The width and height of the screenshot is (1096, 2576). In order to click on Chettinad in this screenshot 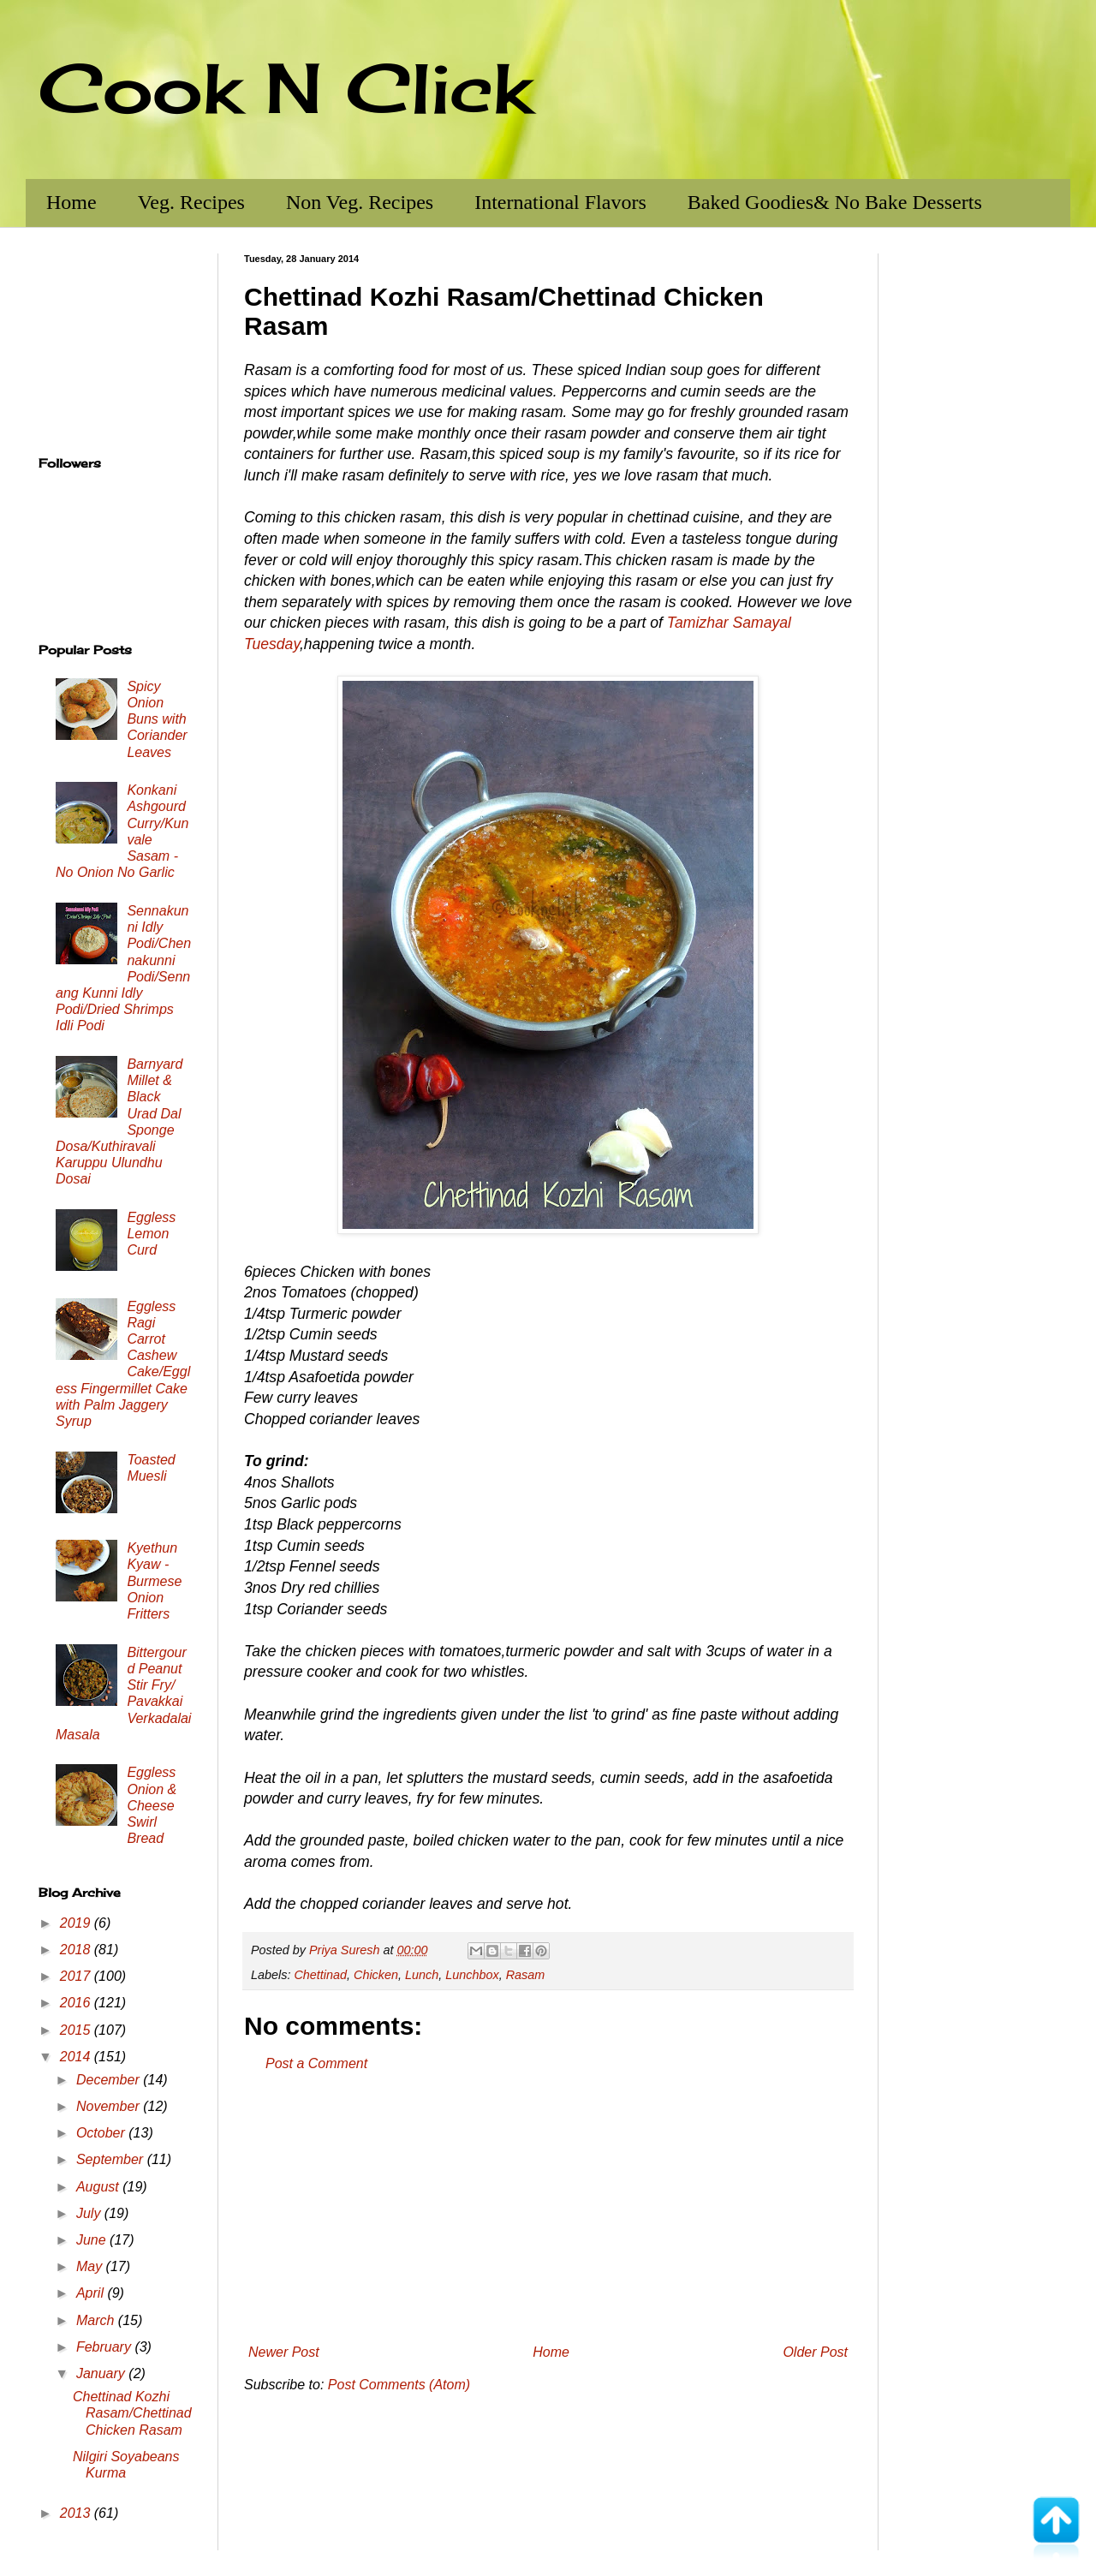, I will do `click(320, 1975)`.